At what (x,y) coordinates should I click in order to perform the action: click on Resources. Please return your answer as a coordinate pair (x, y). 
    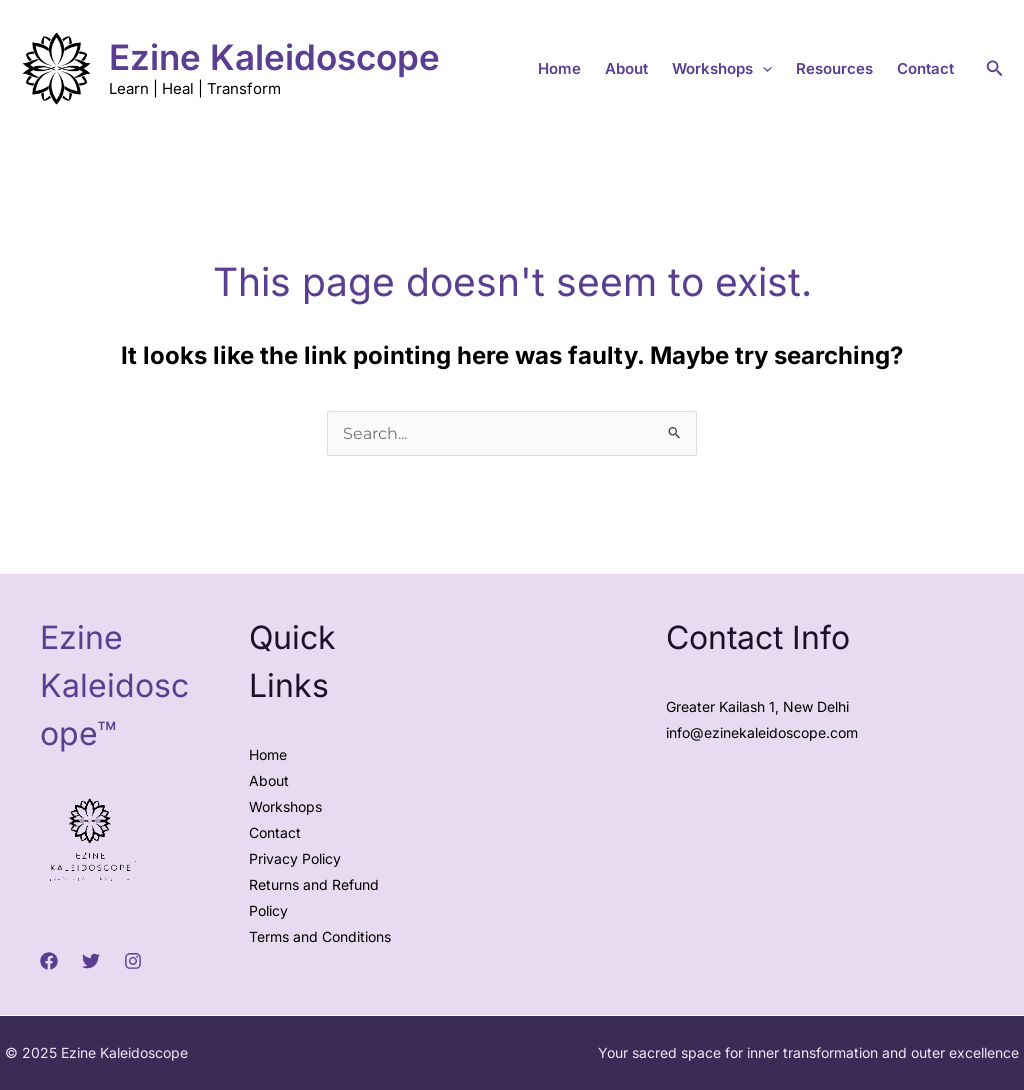
    Looking at the image, I should click on (834, 68).